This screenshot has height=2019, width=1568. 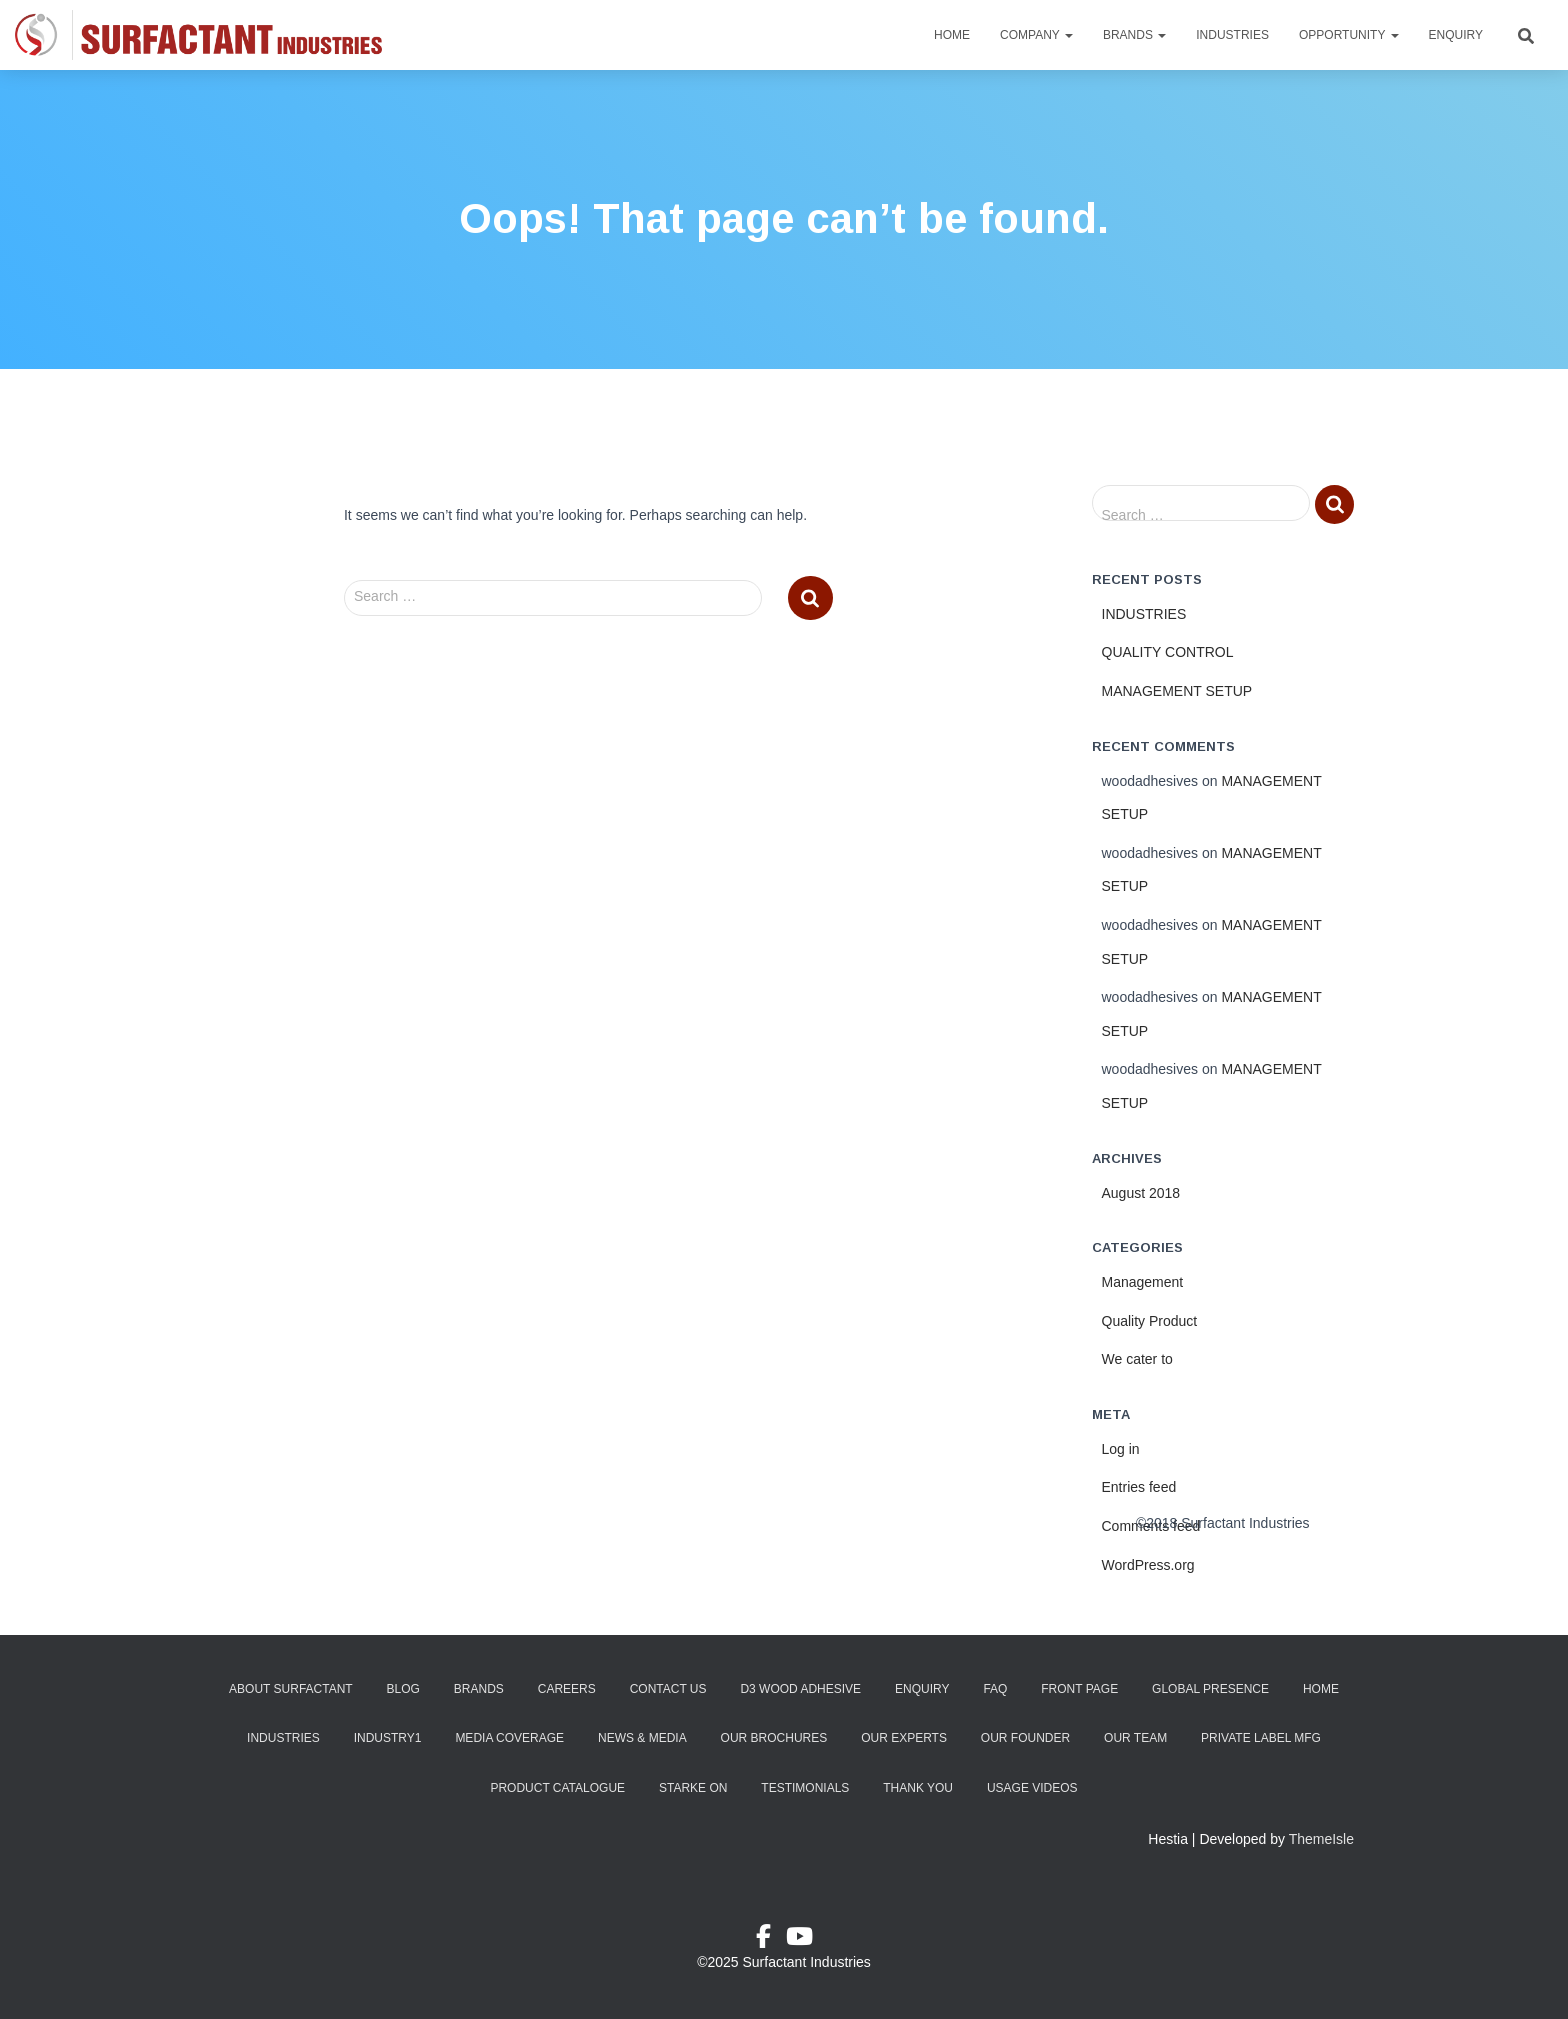 What do you see at coordinates (557, 1788) in the screenshot?
I see `Product Catalogue` at bounding box center [557, 1788].